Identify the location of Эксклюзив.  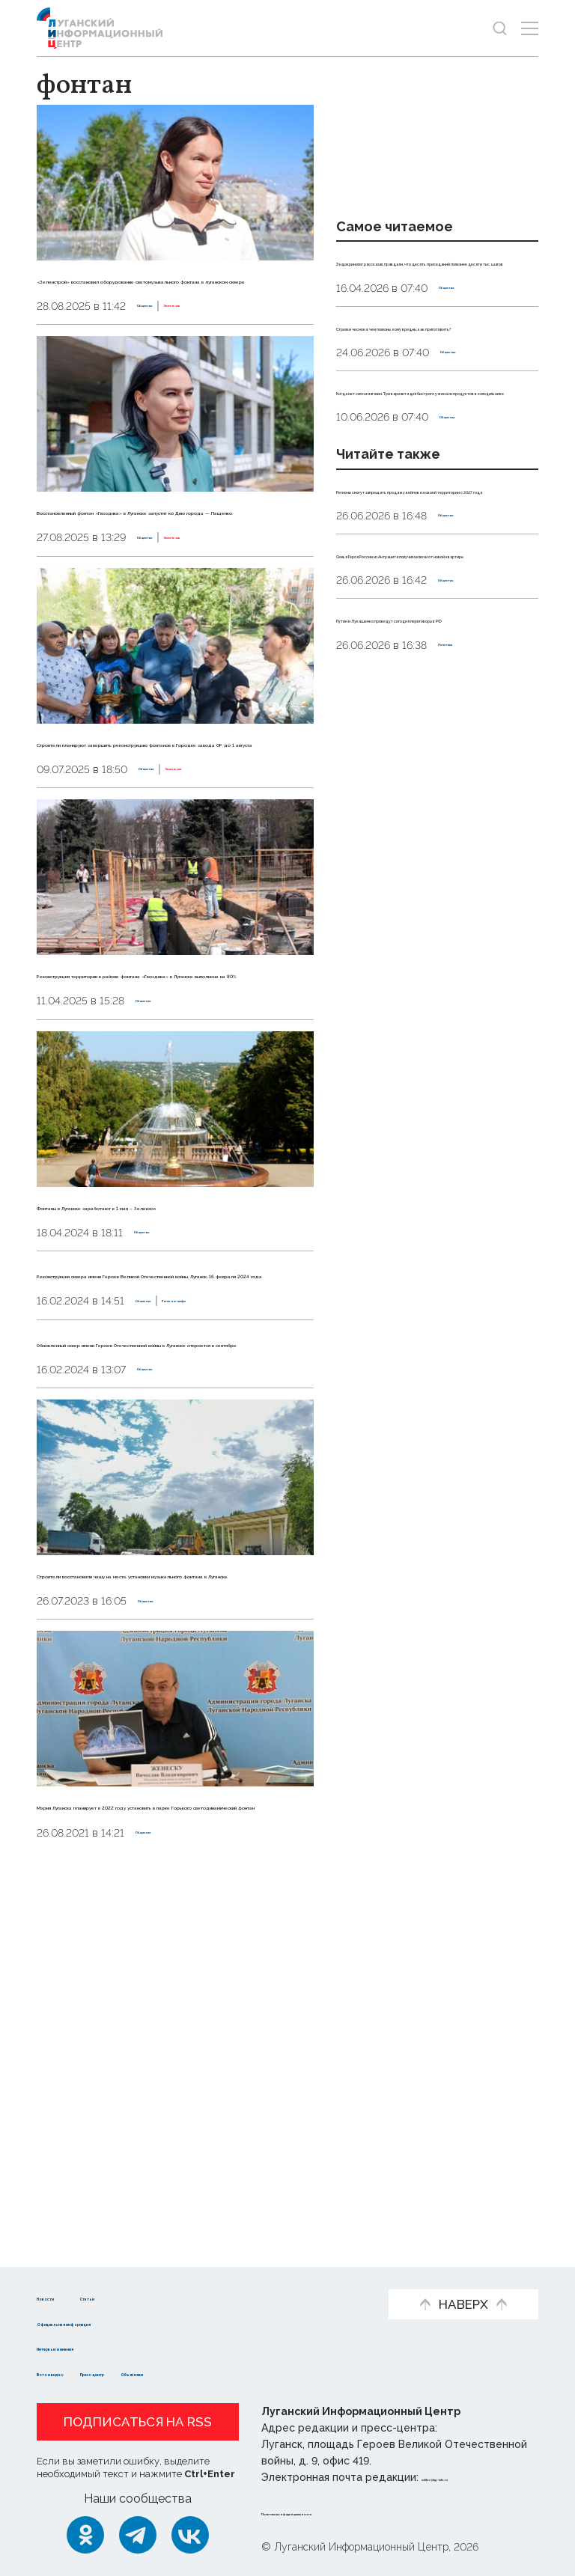
(234, 346).